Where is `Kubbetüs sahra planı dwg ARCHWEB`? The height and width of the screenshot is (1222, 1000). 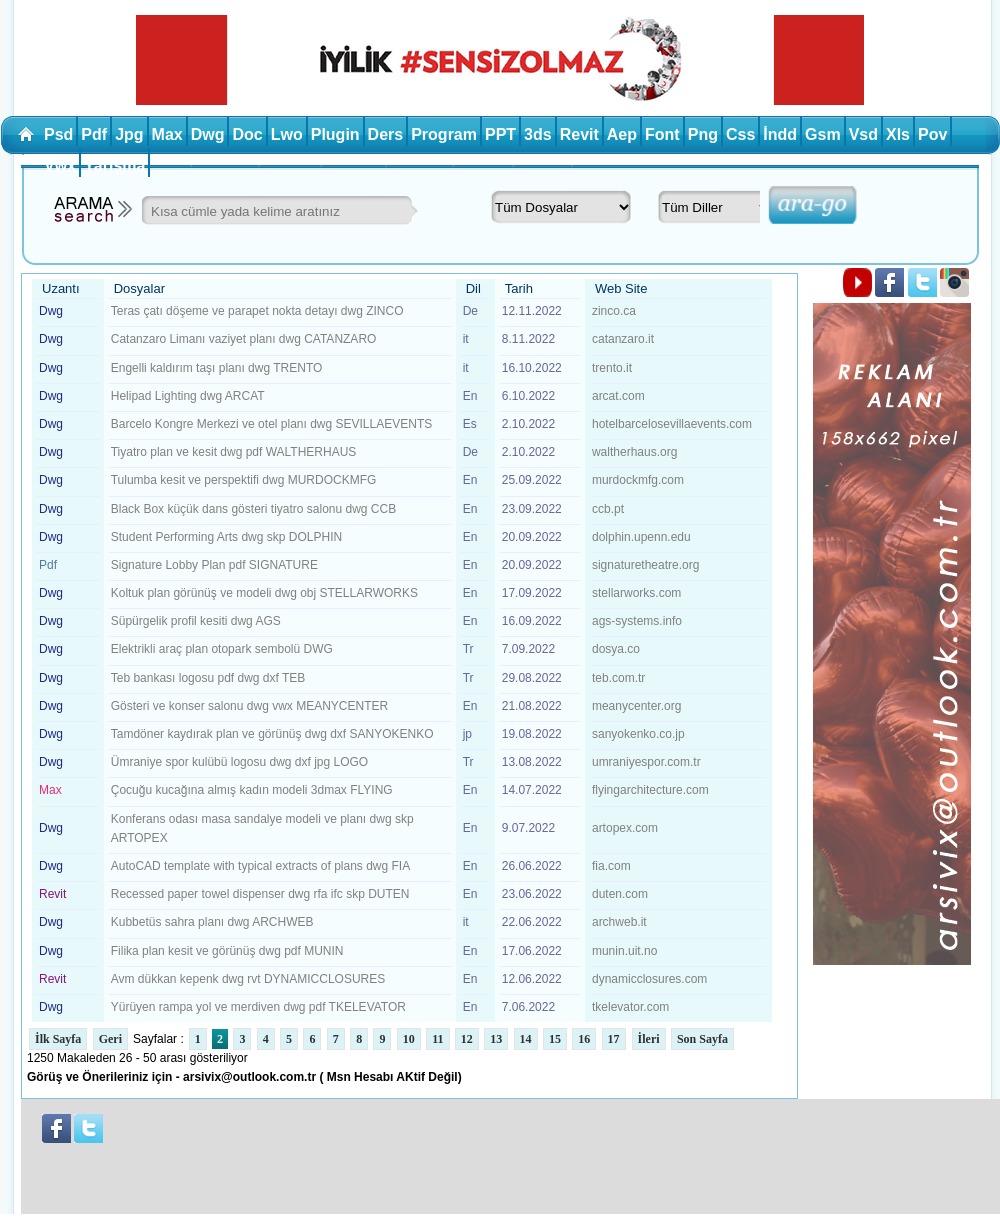 Kubbetüs sahra planı dwg ARCHWEB is located at coordinates (212, 922).